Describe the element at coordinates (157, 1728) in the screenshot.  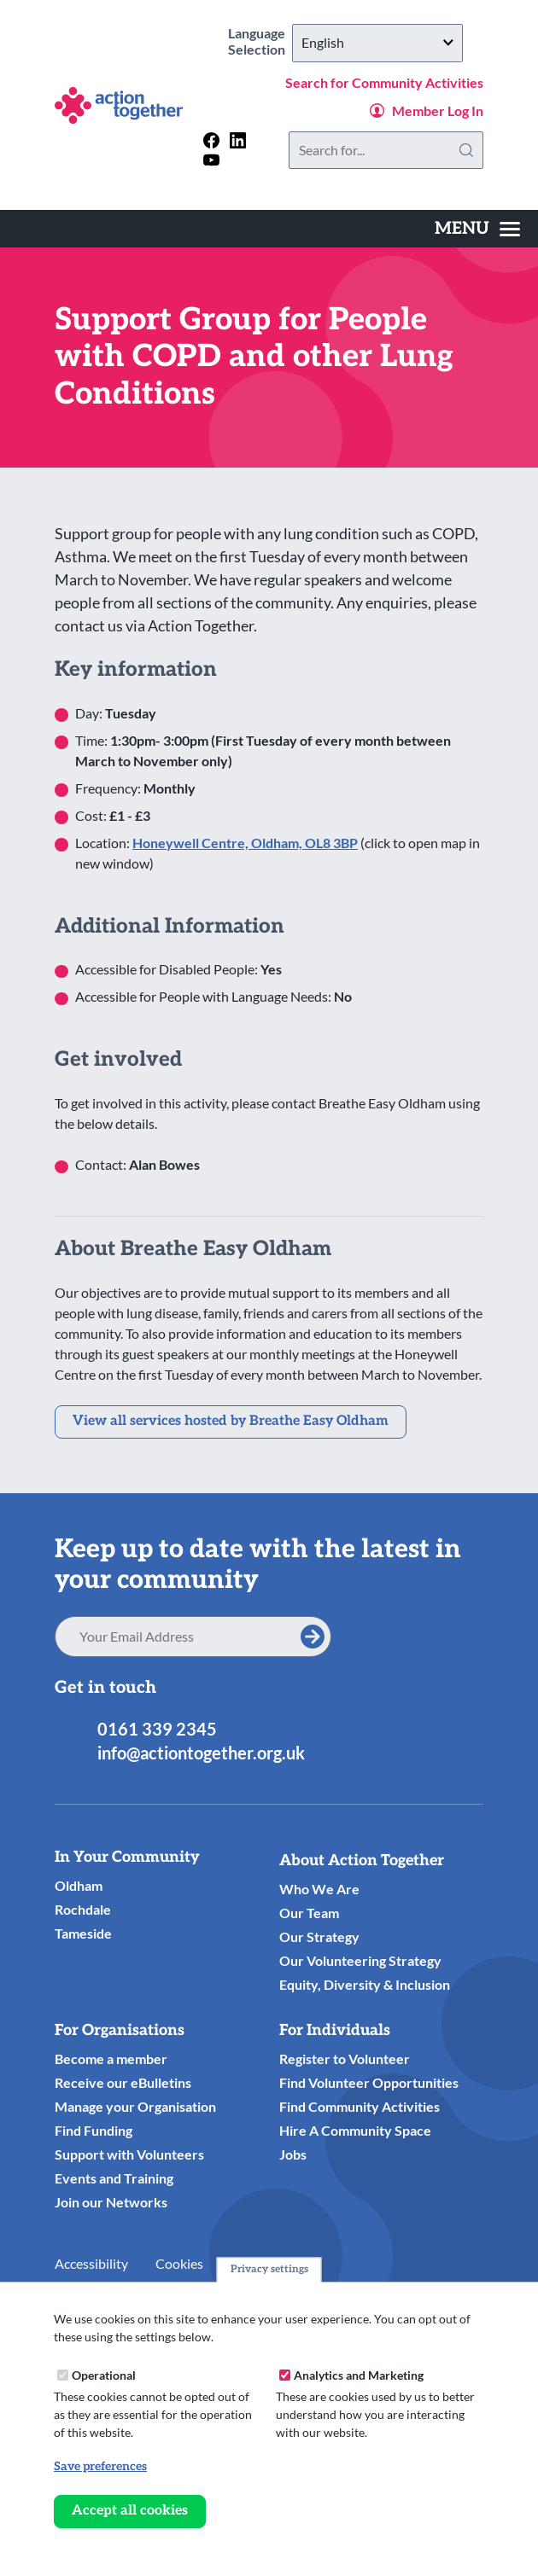
I see `0161 339 2345` at that location.